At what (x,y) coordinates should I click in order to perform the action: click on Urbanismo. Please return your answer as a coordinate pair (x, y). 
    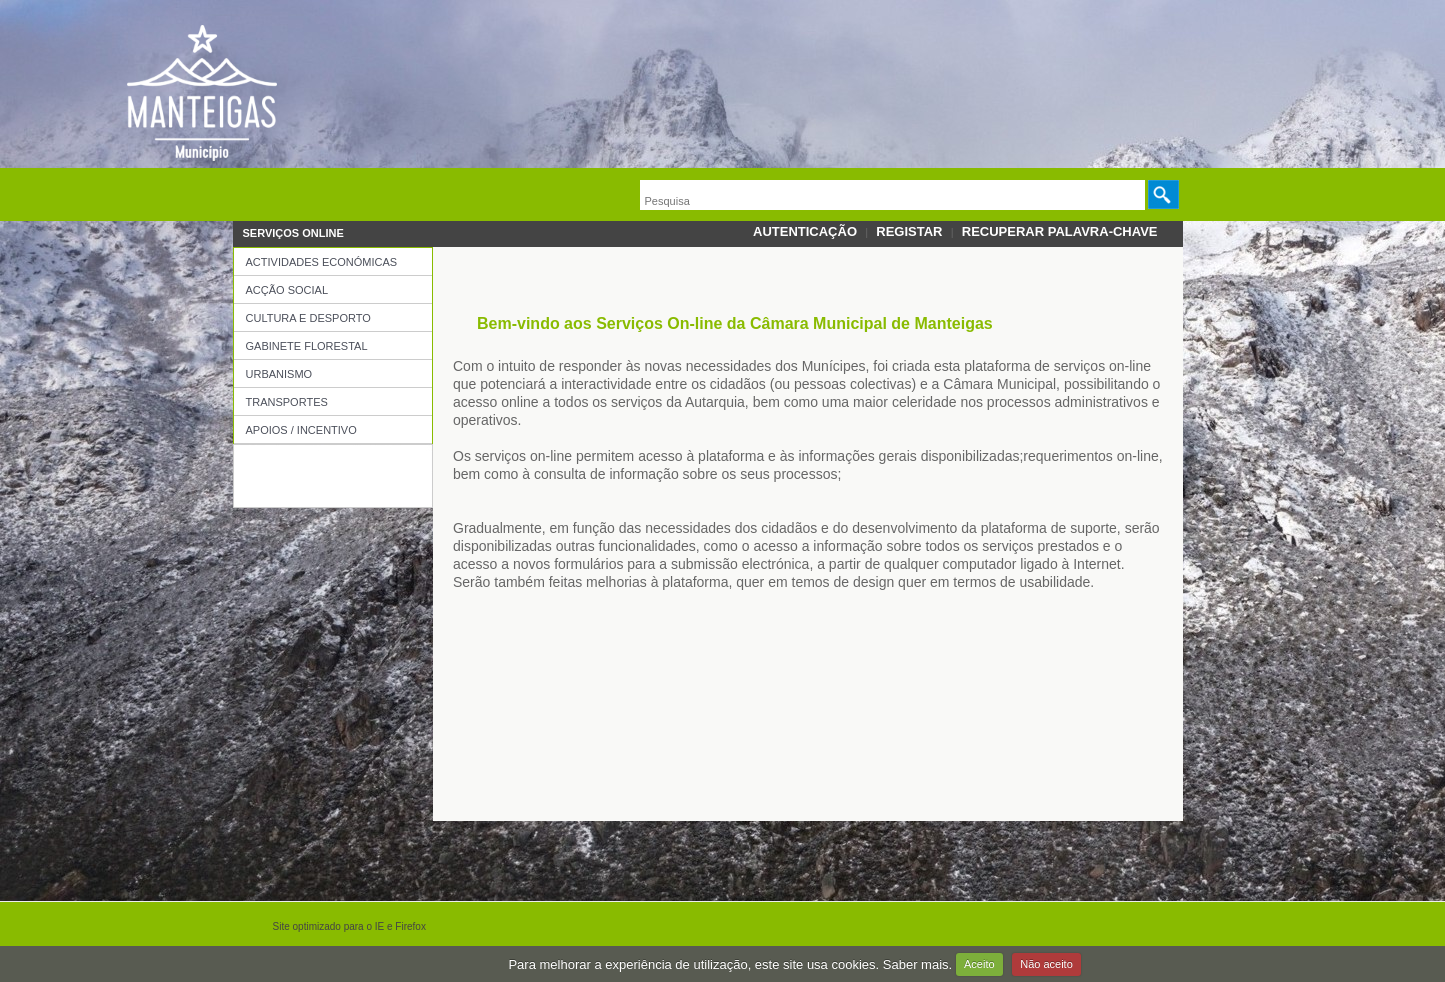
    Looking at the image, I should click on (279, 374).